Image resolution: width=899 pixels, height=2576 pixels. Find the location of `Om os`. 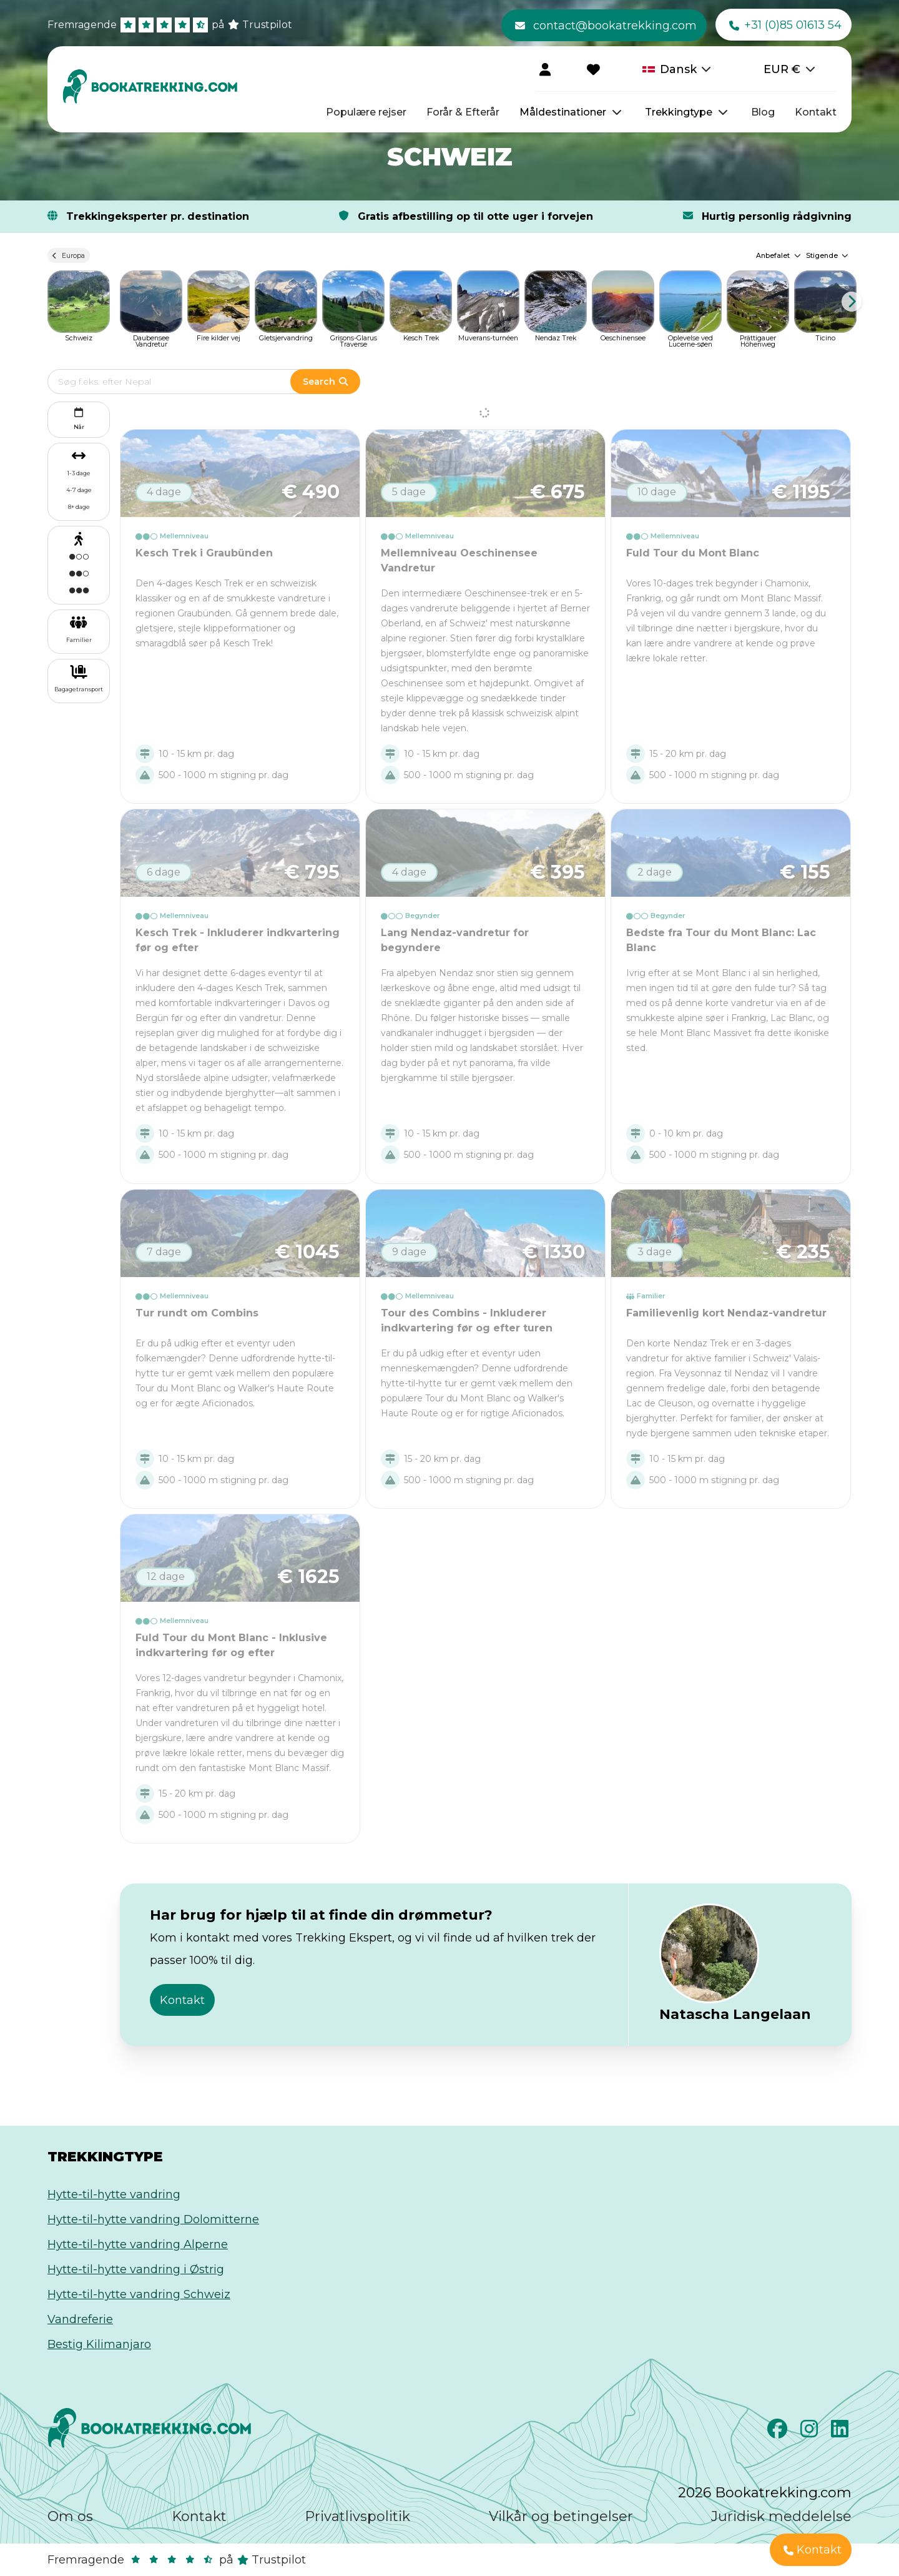

Om os is located at coordinates (70, 2516).